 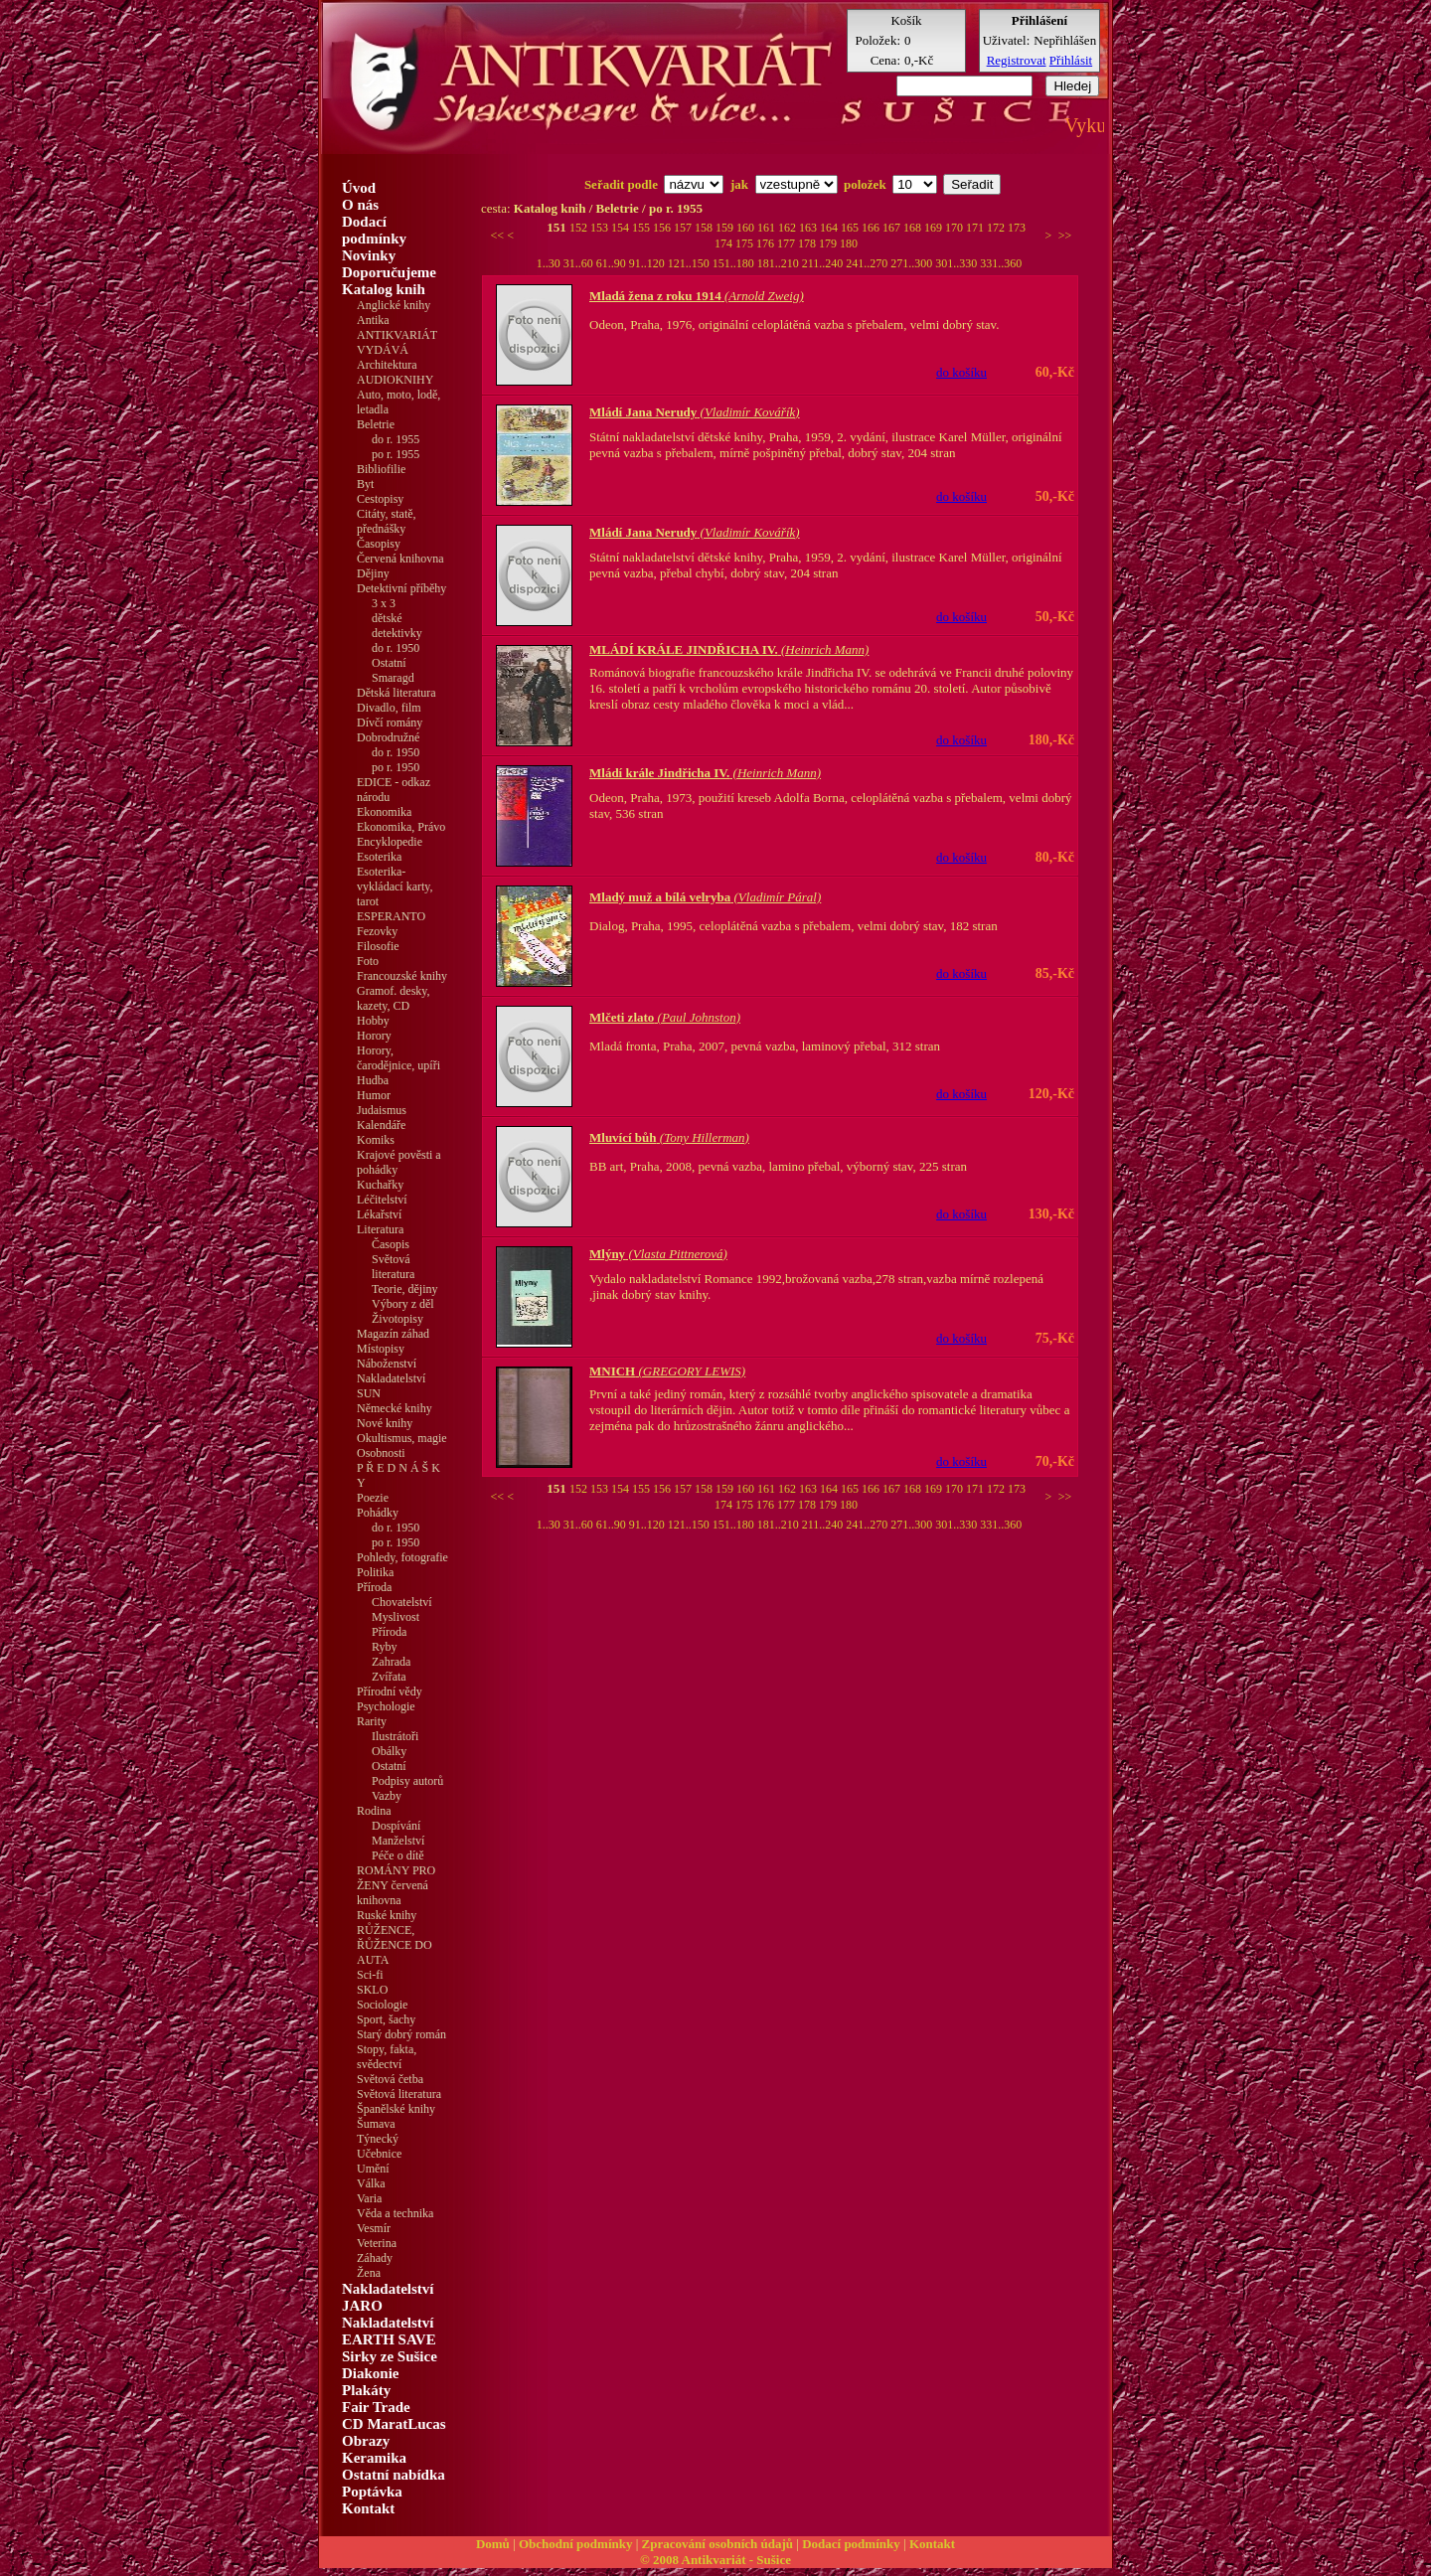 What do you see at coordinates (766, 243) in the screenshot?
I see `176` at bounding box center [766, 243].